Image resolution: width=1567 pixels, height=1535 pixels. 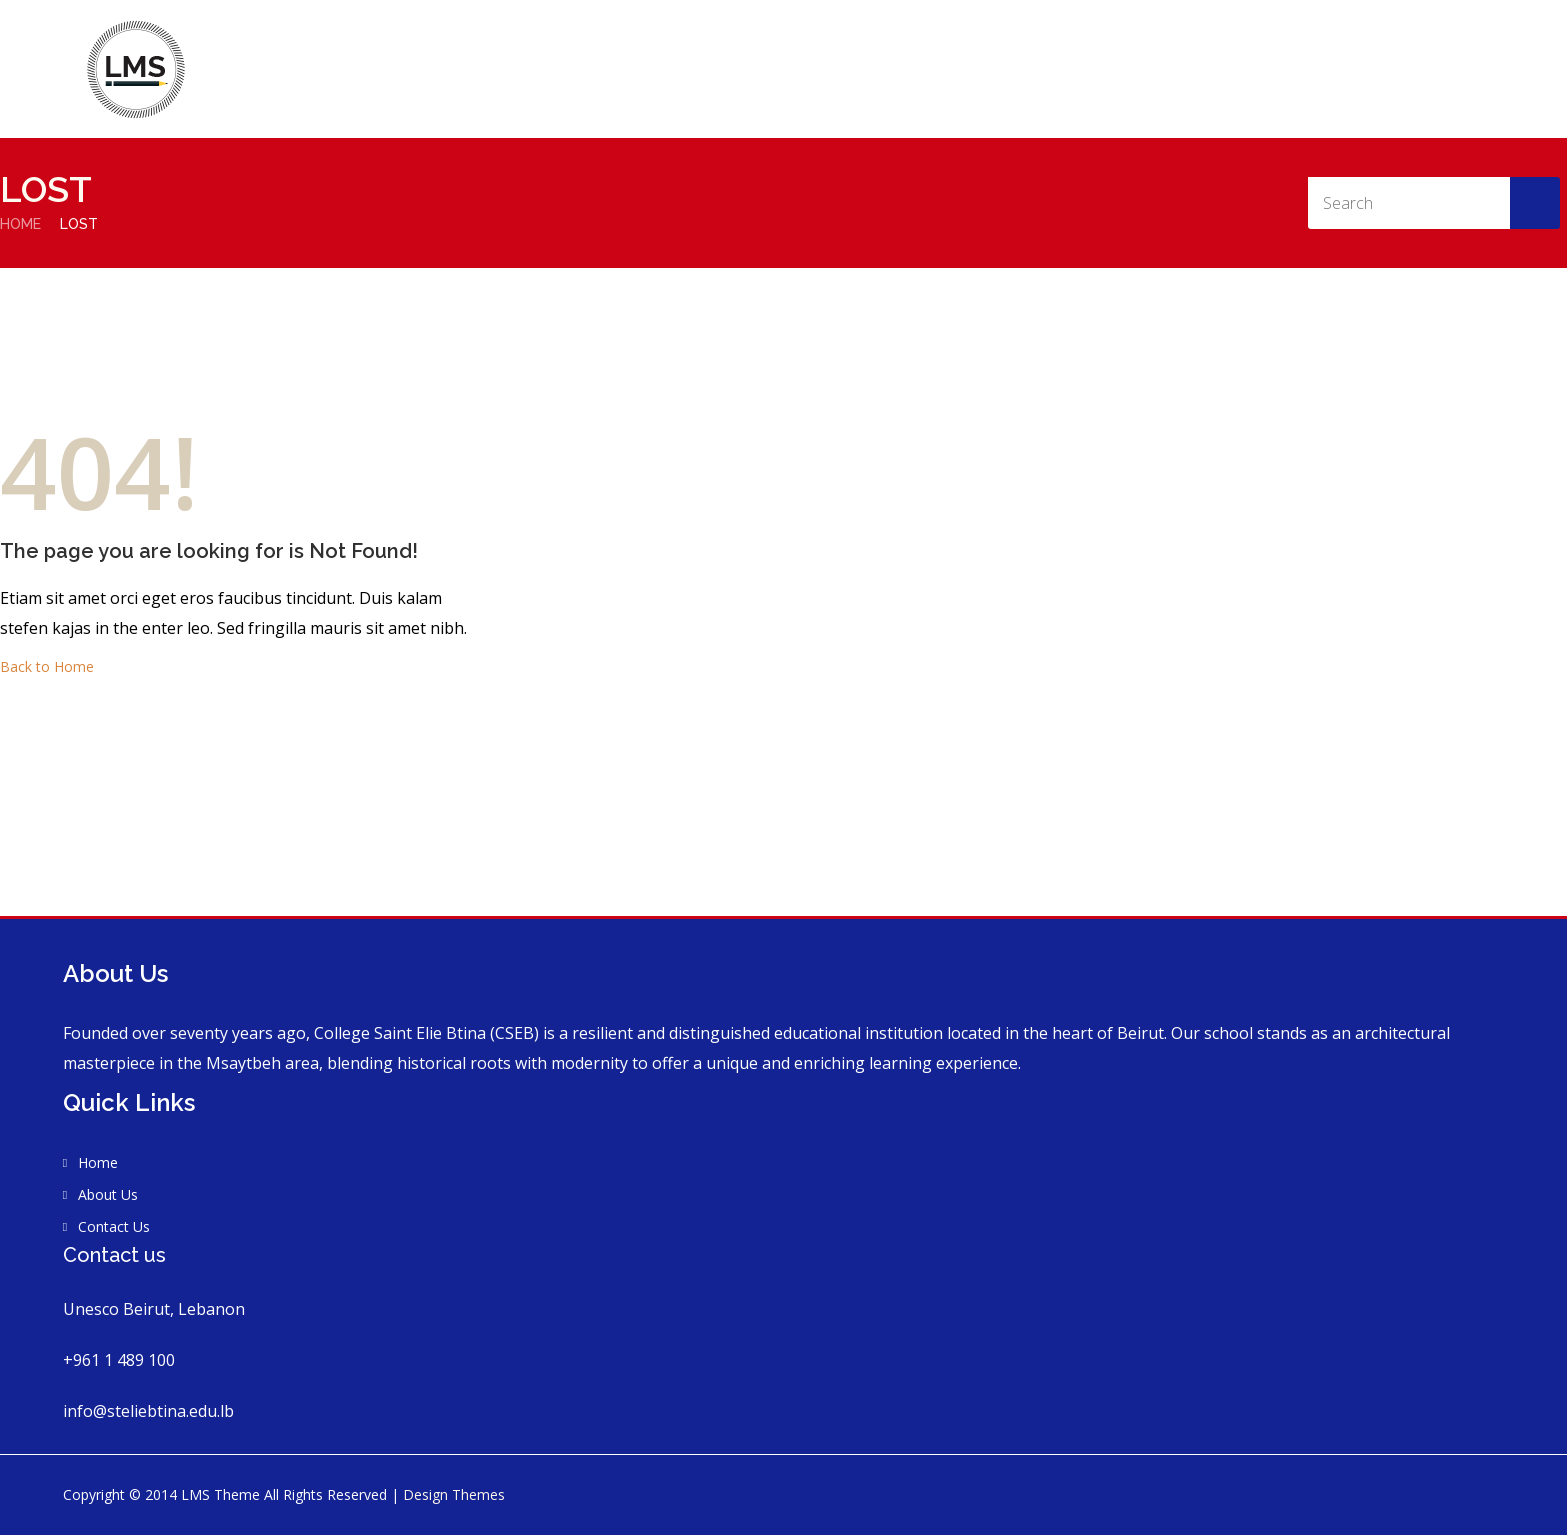 I want to click on info@steliebtina.edu.lb, so click(x=148, y=1411).